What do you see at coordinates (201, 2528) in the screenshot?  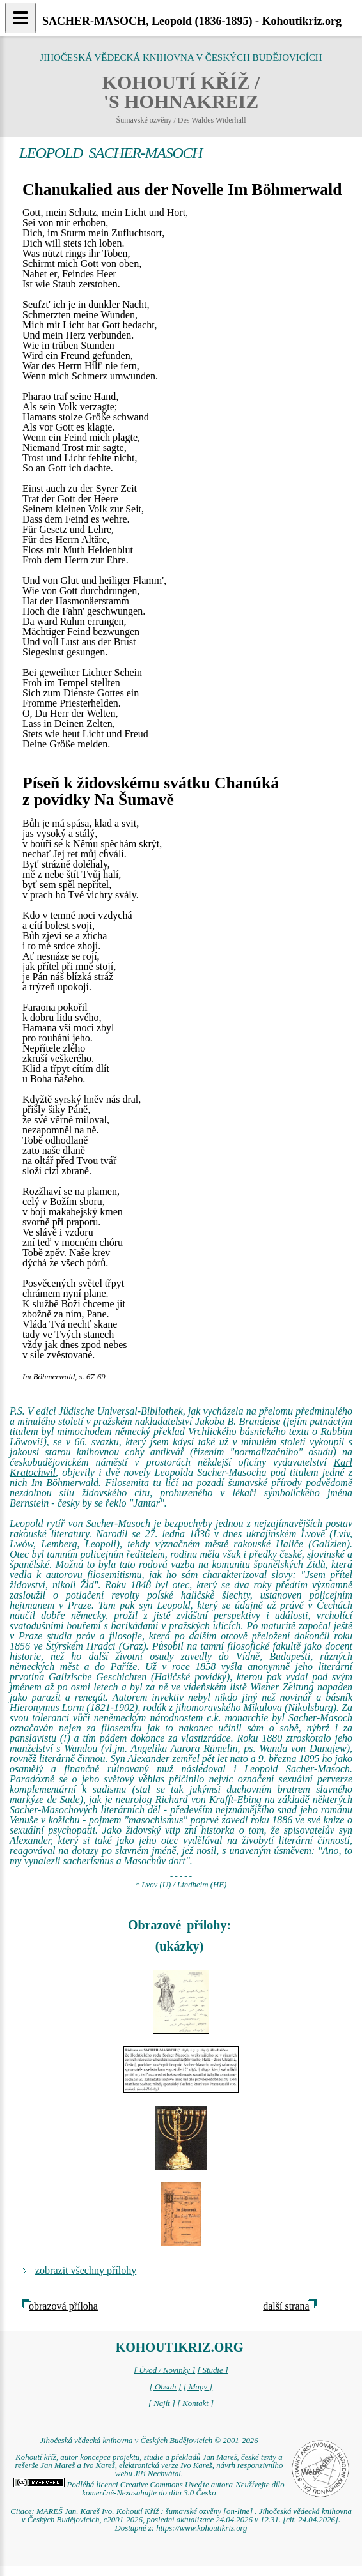 I see `https://www.kohoutikriz.org` at bounding box center [201, 2528].